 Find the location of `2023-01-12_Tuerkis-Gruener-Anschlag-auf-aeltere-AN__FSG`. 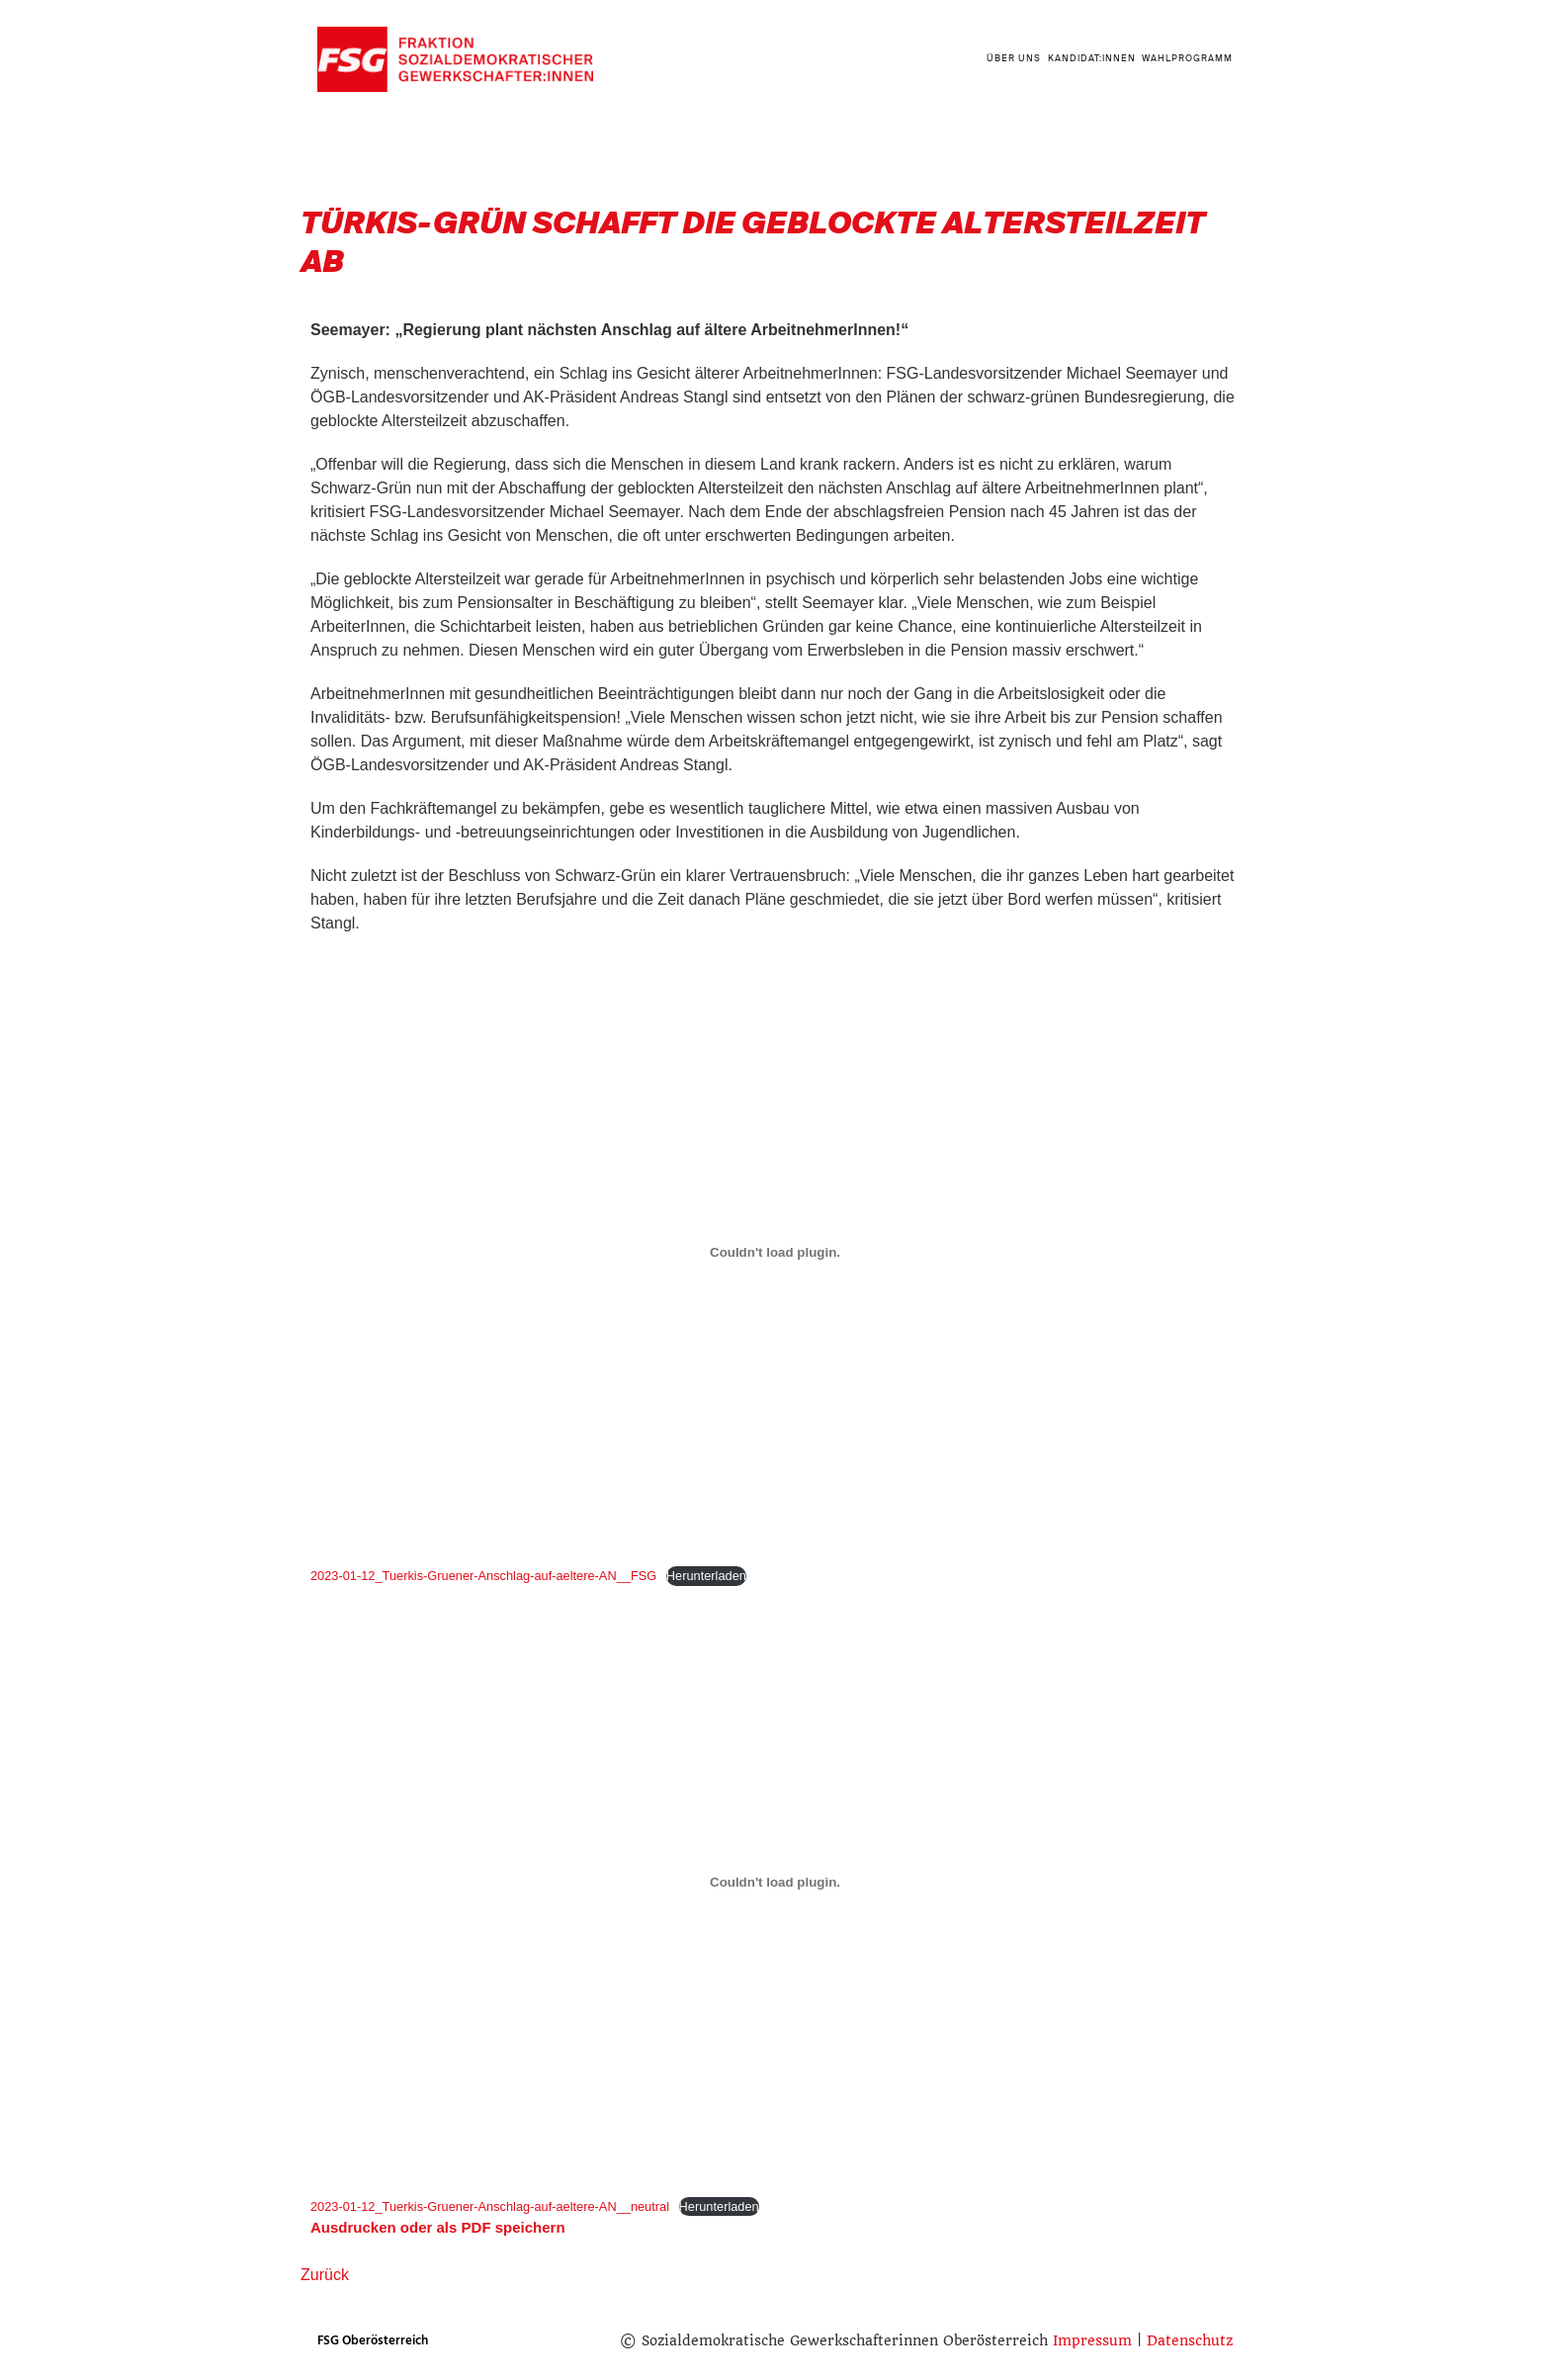

2023-01-12_Tuerkis-Gruener-Anschlag-auf-aeltere-AN__FSG is located at coordinates (483, 1575).